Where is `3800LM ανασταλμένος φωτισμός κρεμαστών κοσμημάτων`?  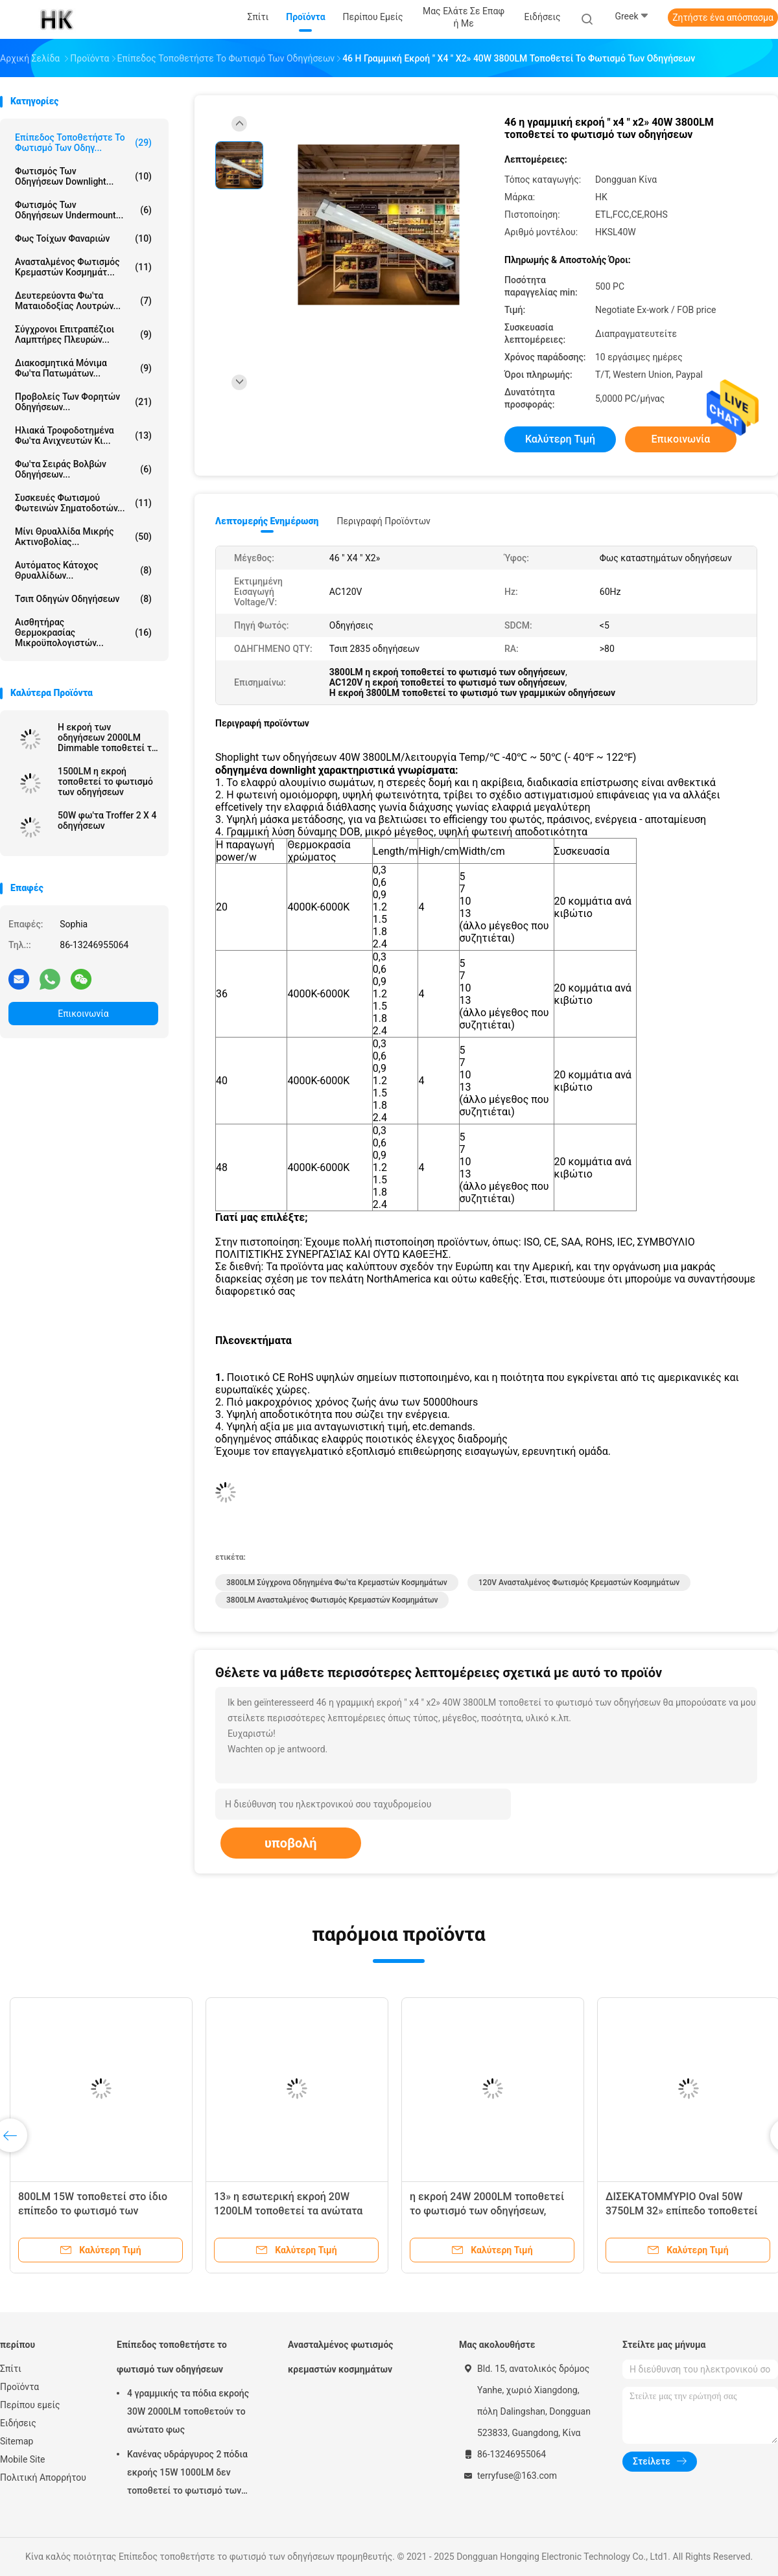
3800LM ανασταλμένος φωτισμός κρεμαστών κοσμημάτων is located at coordinates (332, 1600).